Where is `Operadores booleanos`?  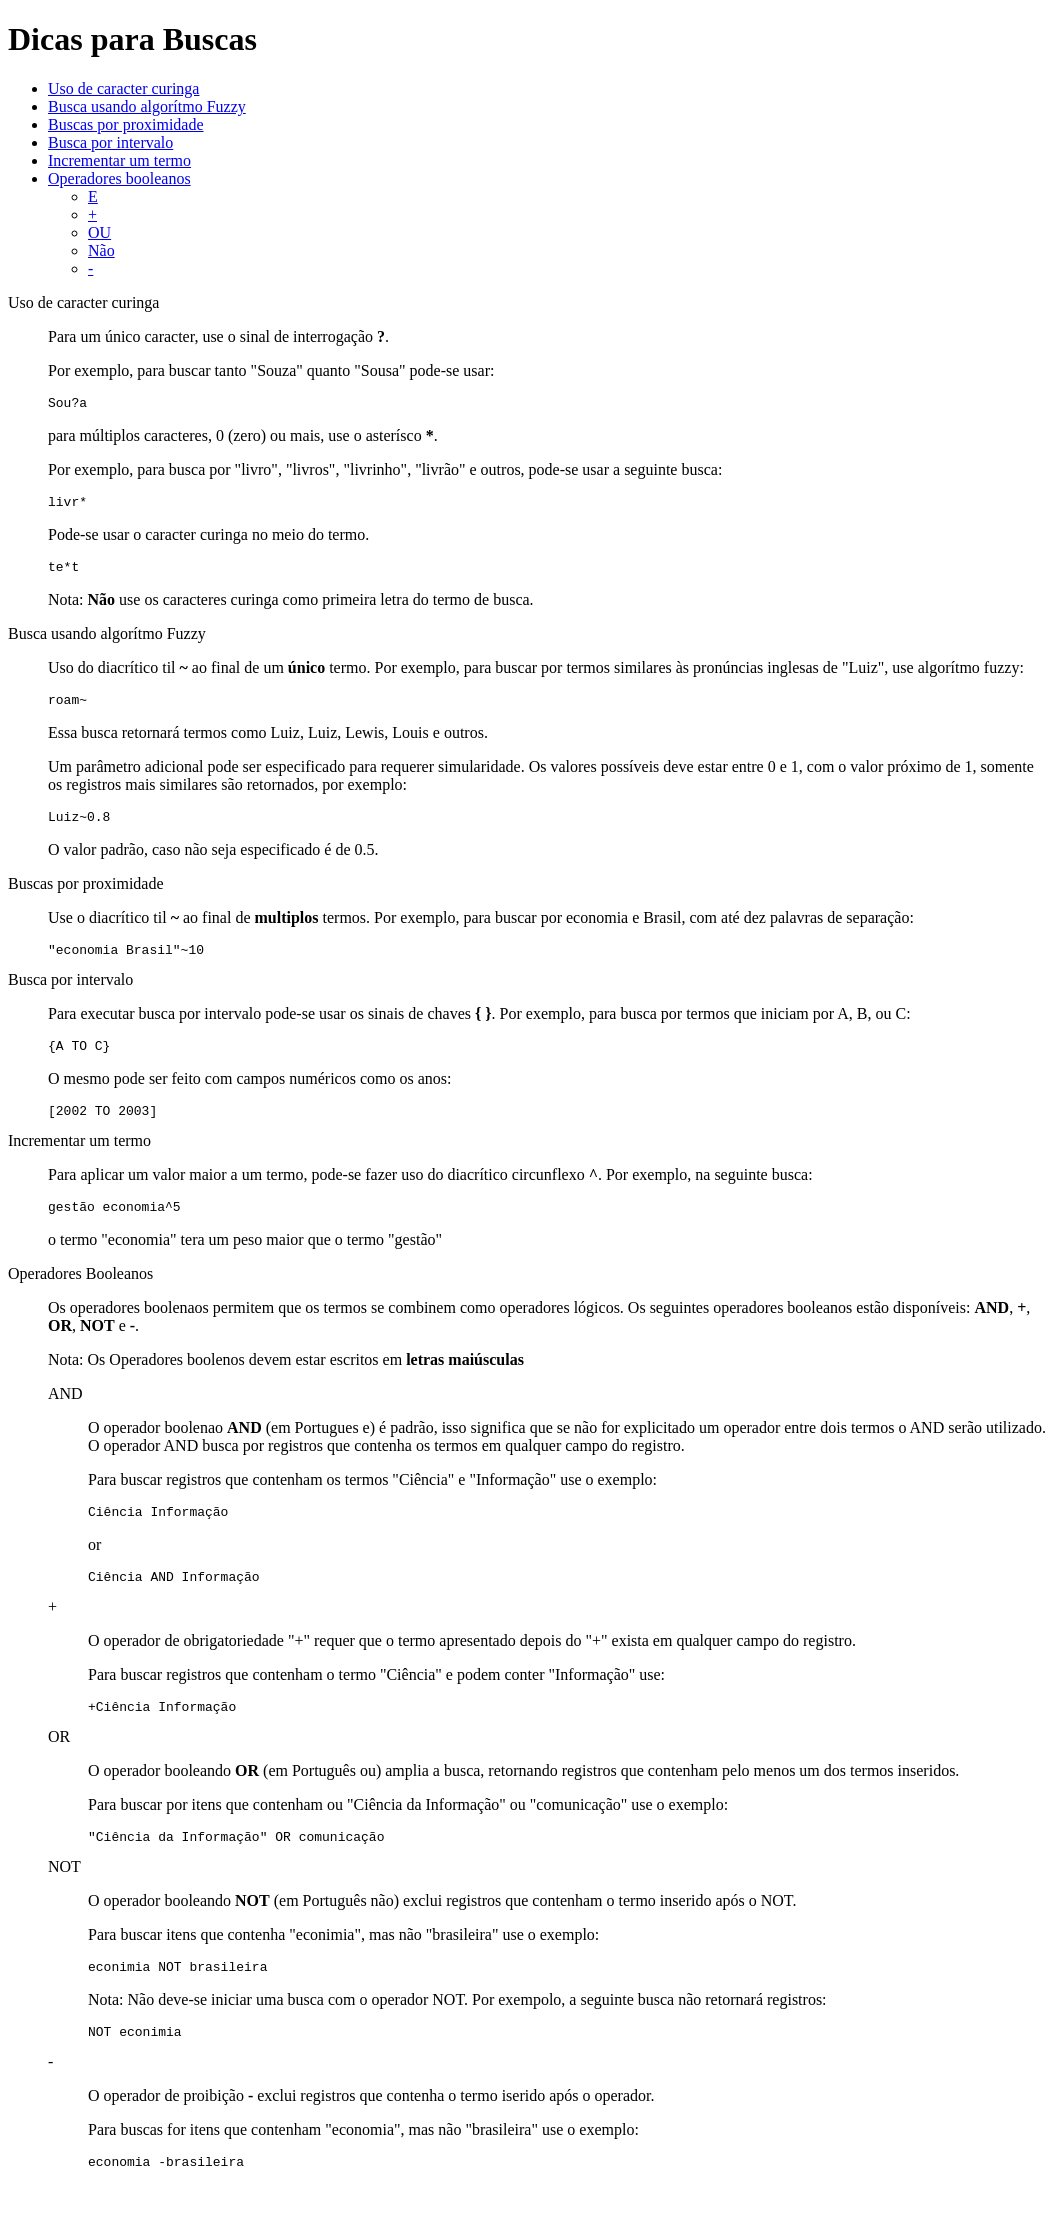
Operadores booleanos is located at coordinates (119, 178).